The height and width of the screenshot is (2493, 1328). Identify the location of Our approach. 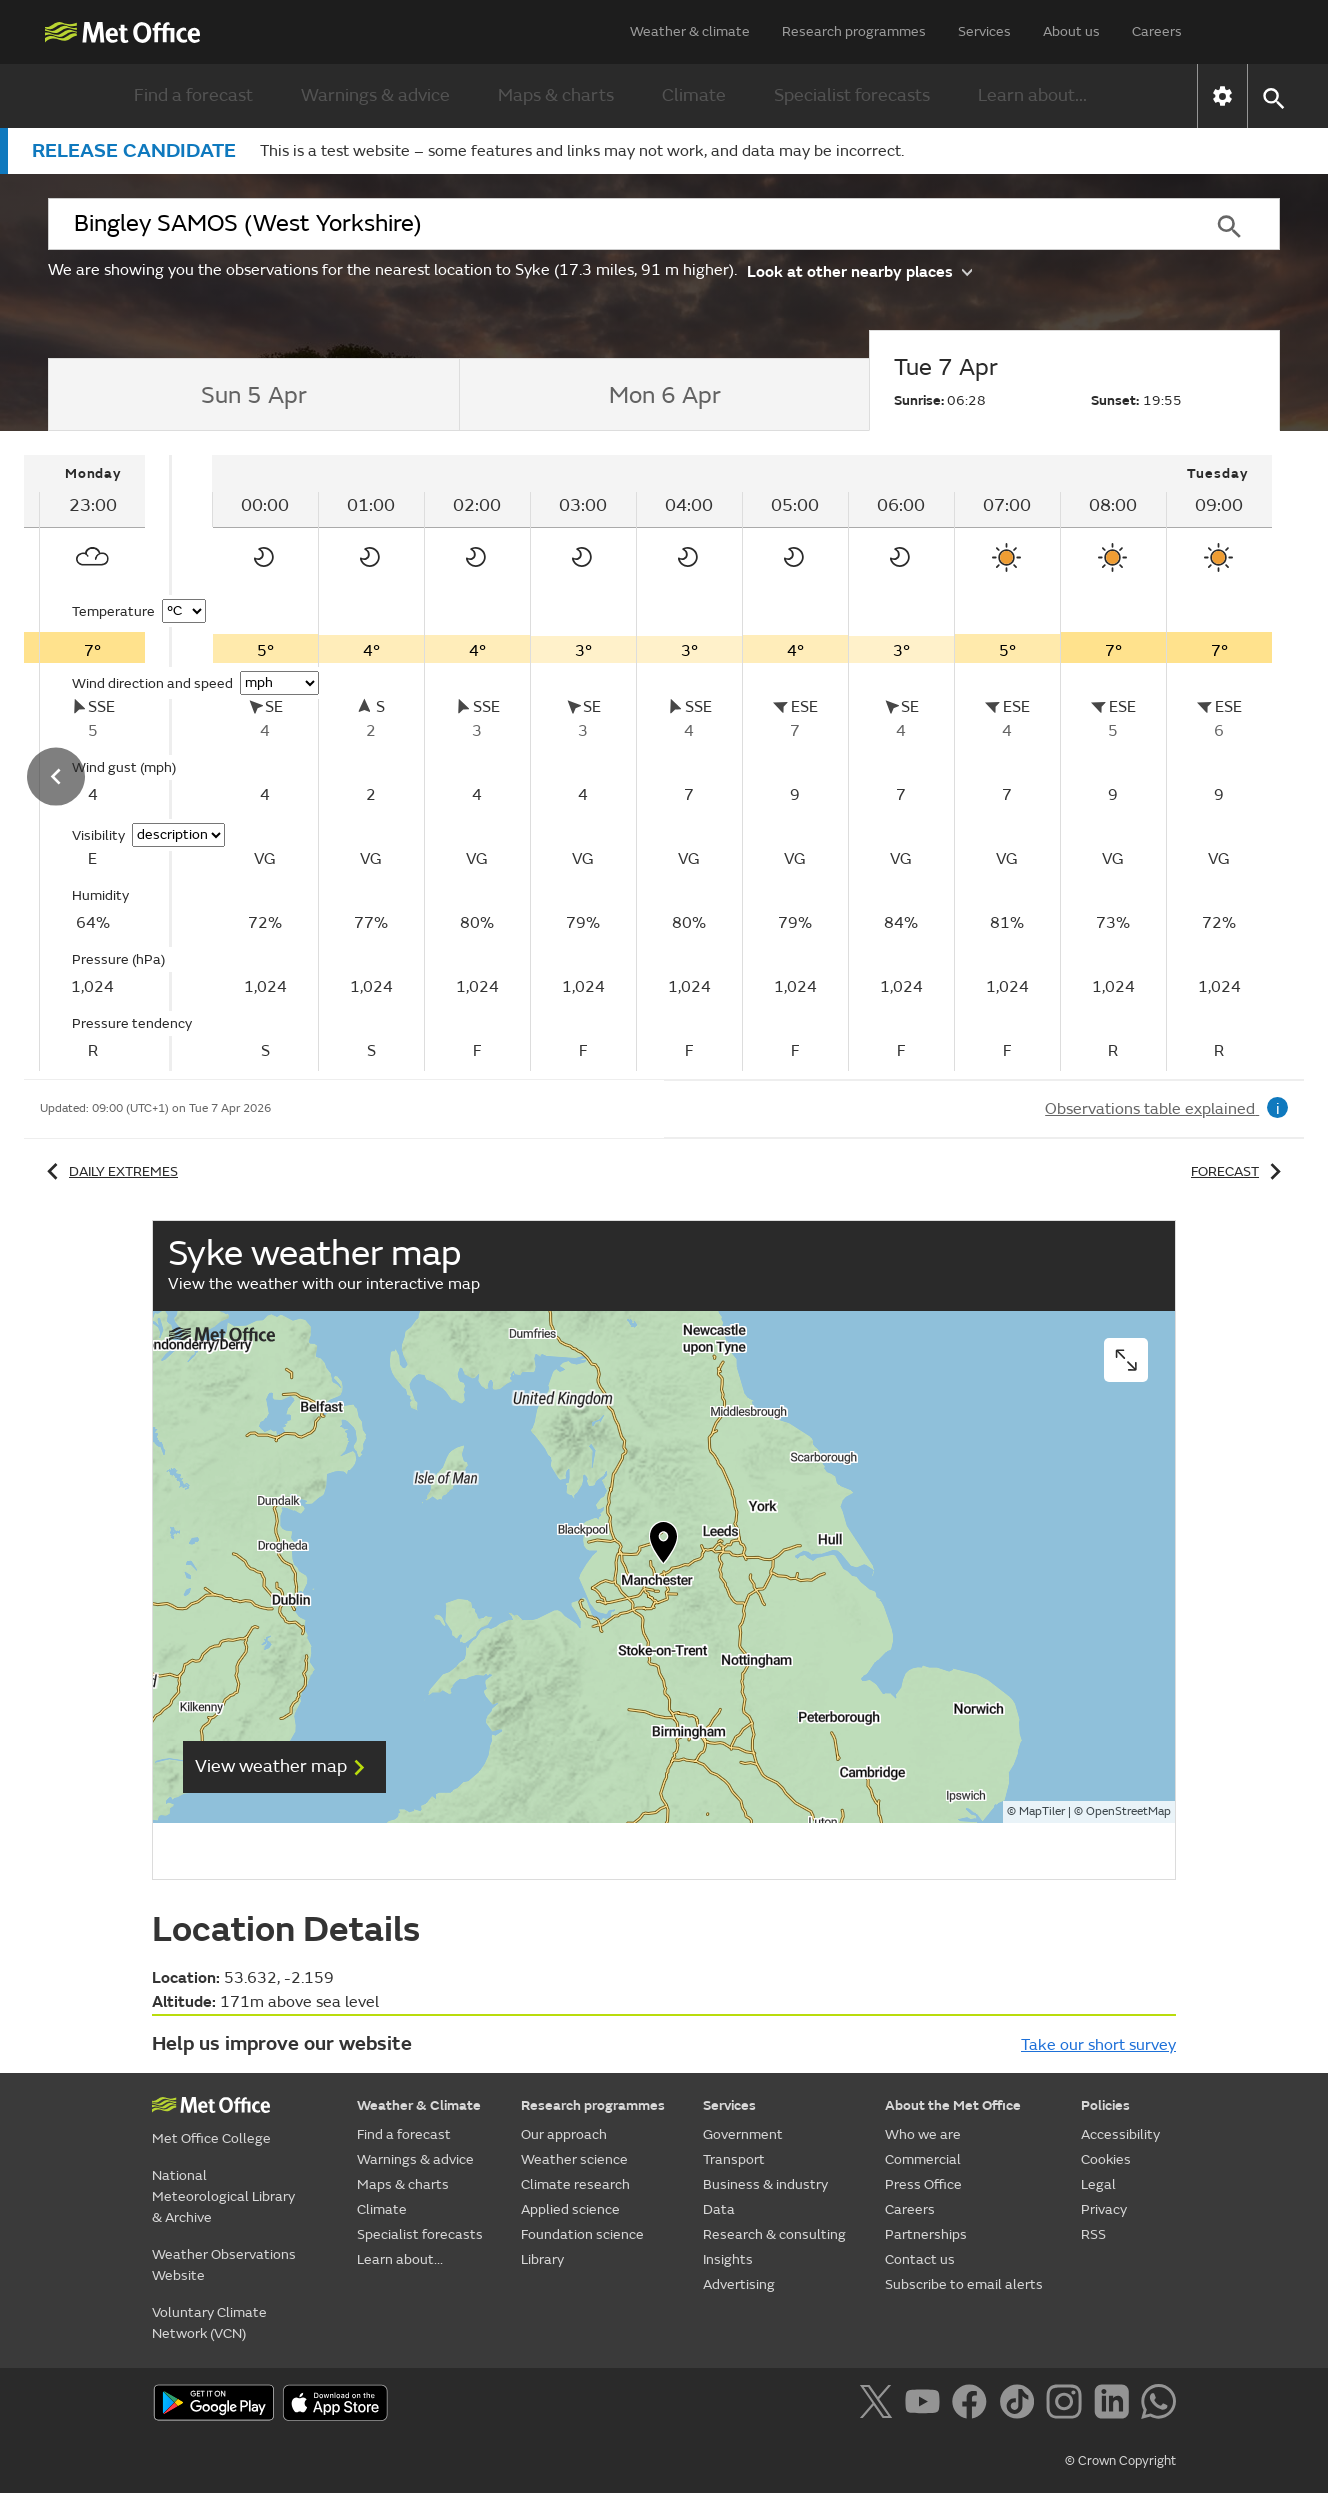
(564, 2134).